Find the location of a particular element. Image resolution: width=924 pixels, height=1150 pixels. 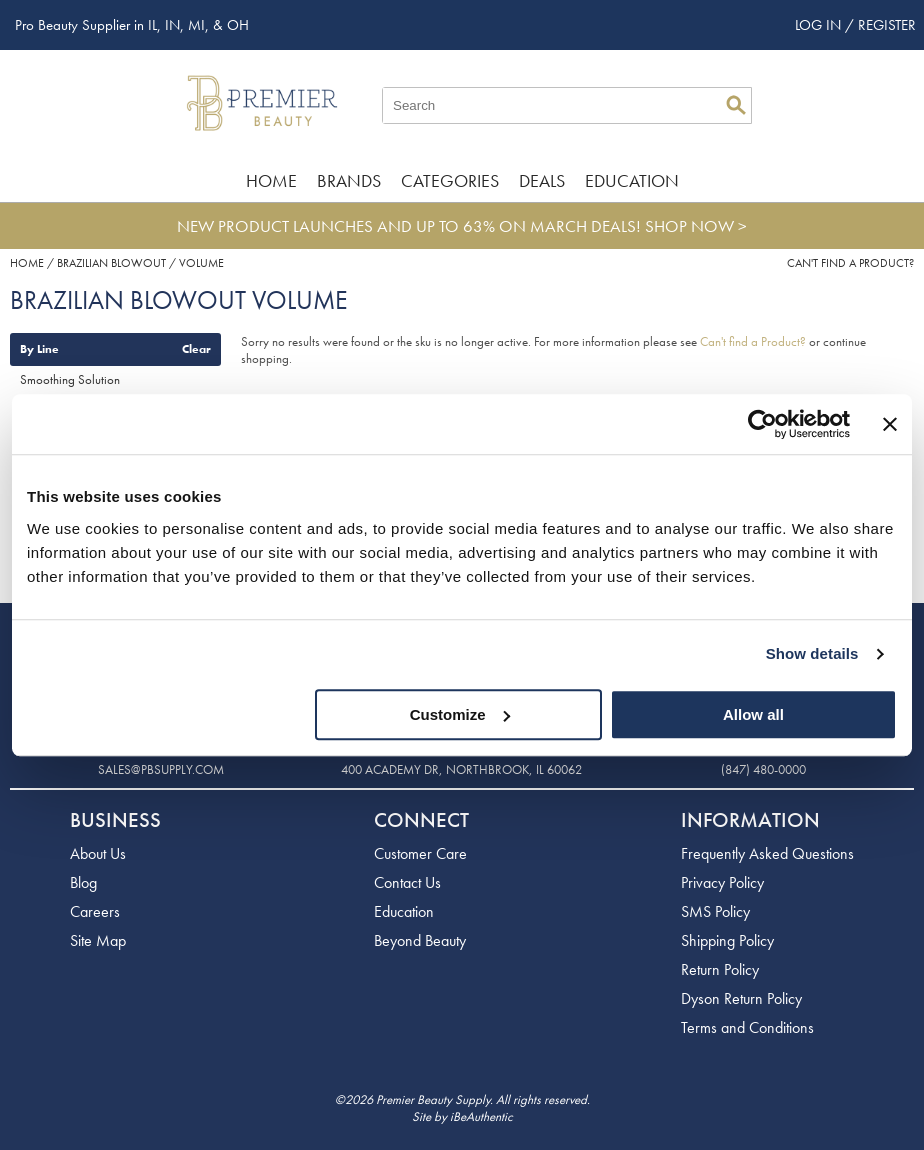

Contact Us is located at coordinates (407, 882).